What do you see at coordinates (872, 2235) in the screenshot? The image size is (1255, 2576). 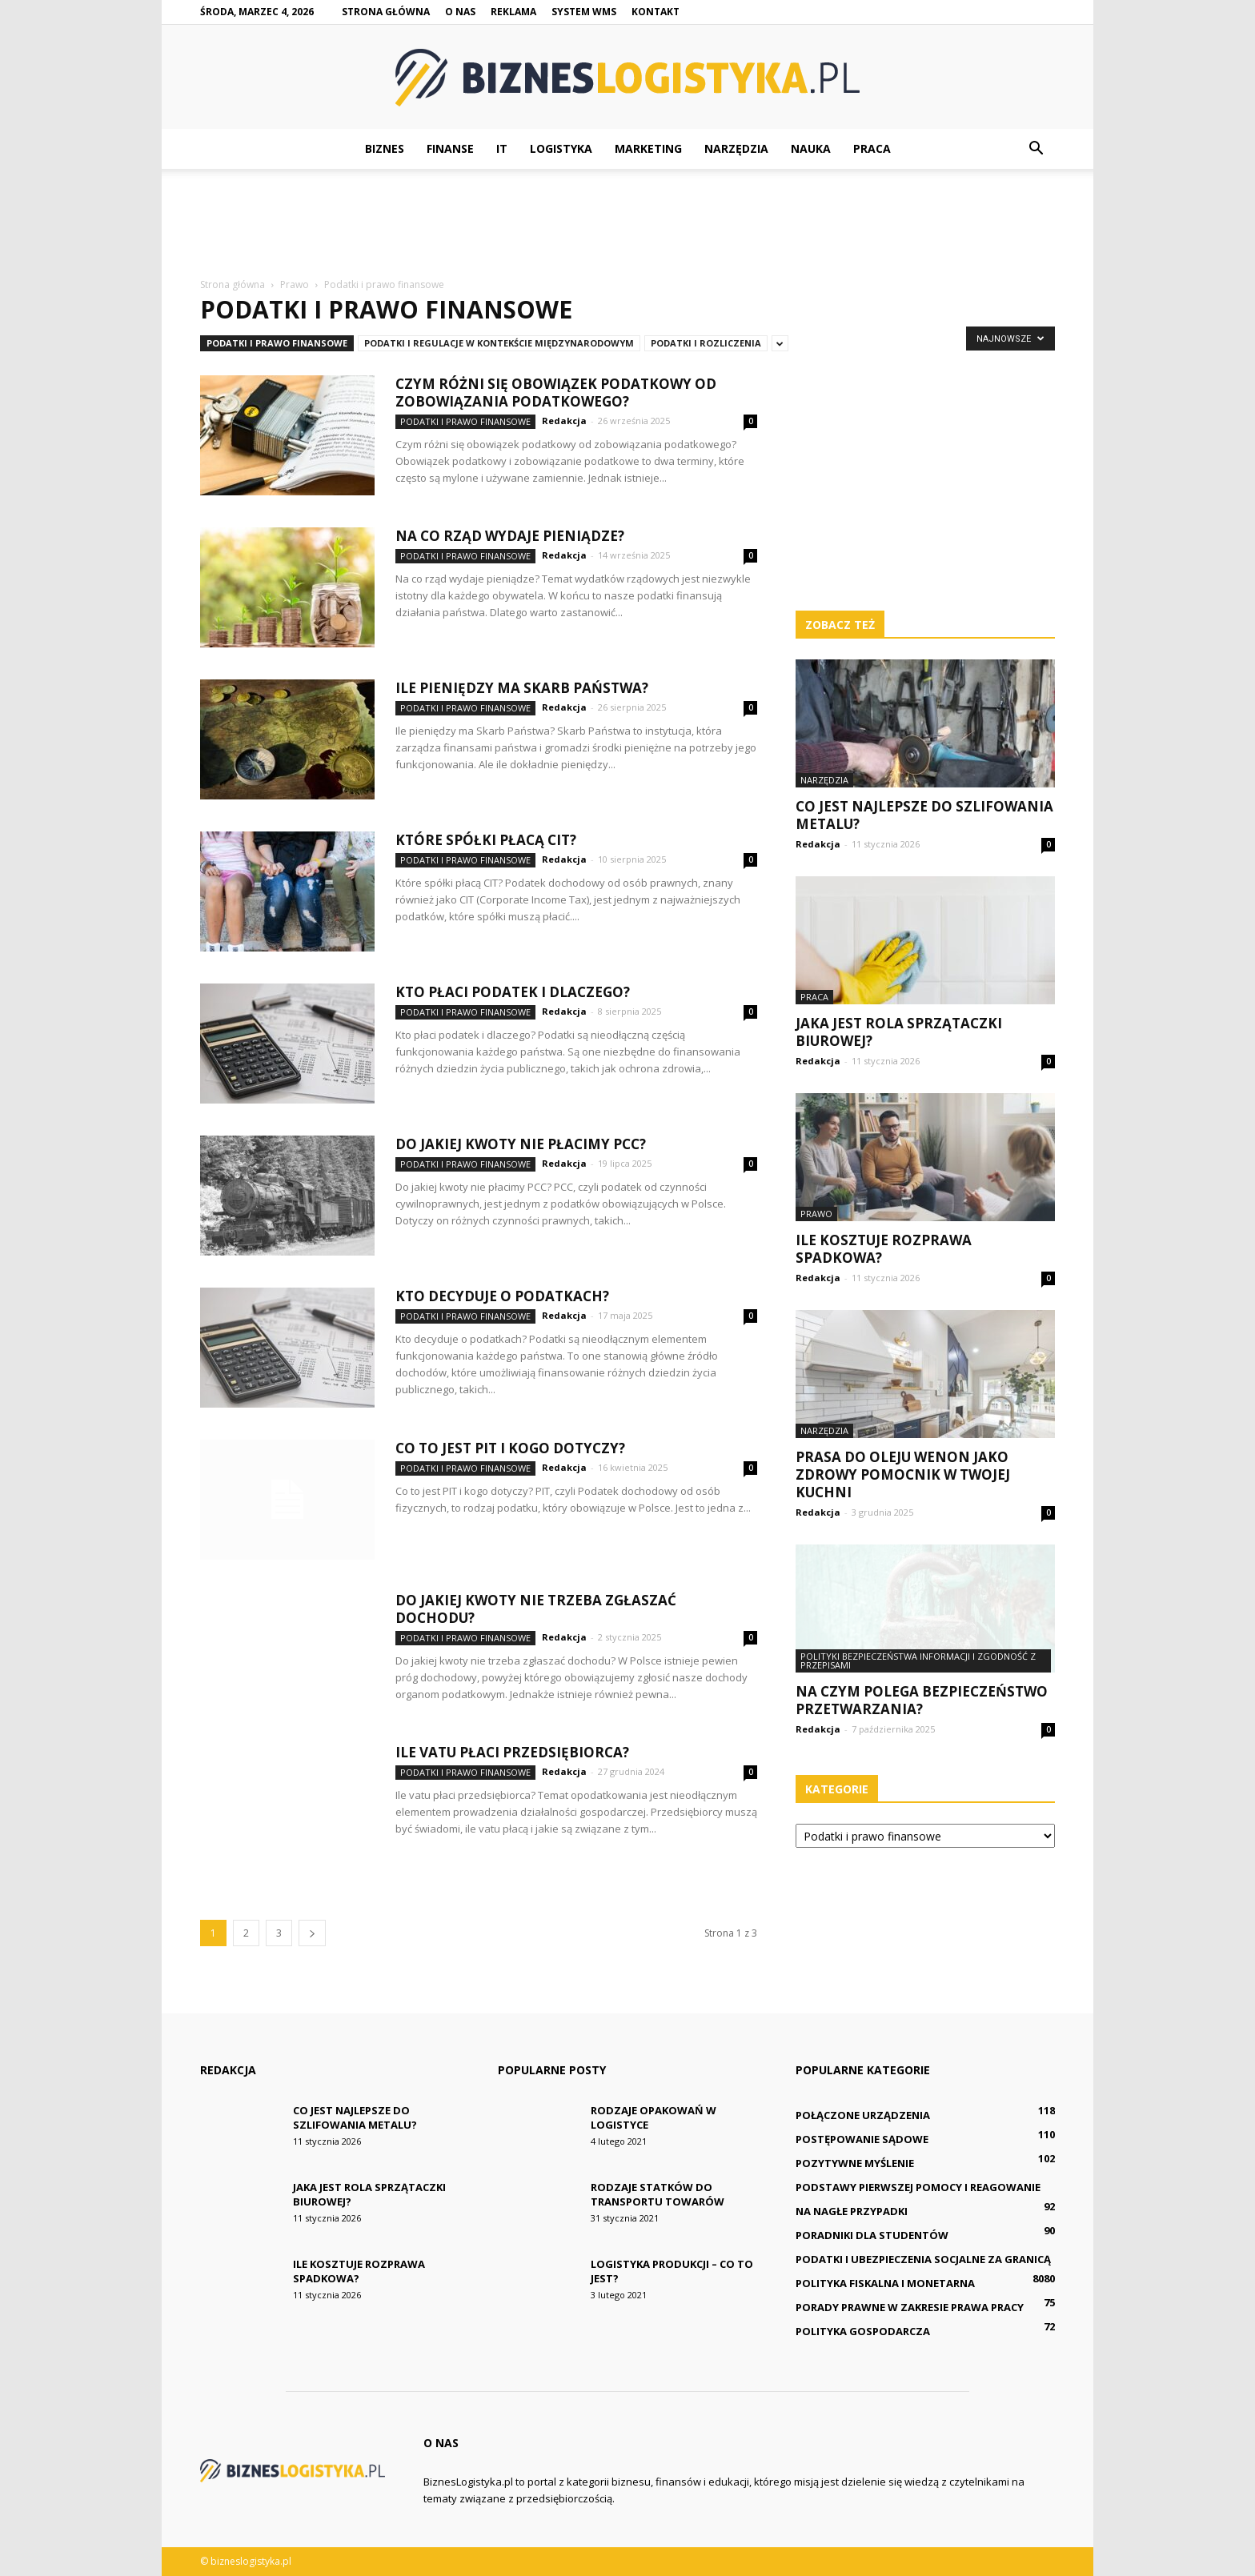 I see `Poradniki dla studentów` at bounding box center [872, 2235].